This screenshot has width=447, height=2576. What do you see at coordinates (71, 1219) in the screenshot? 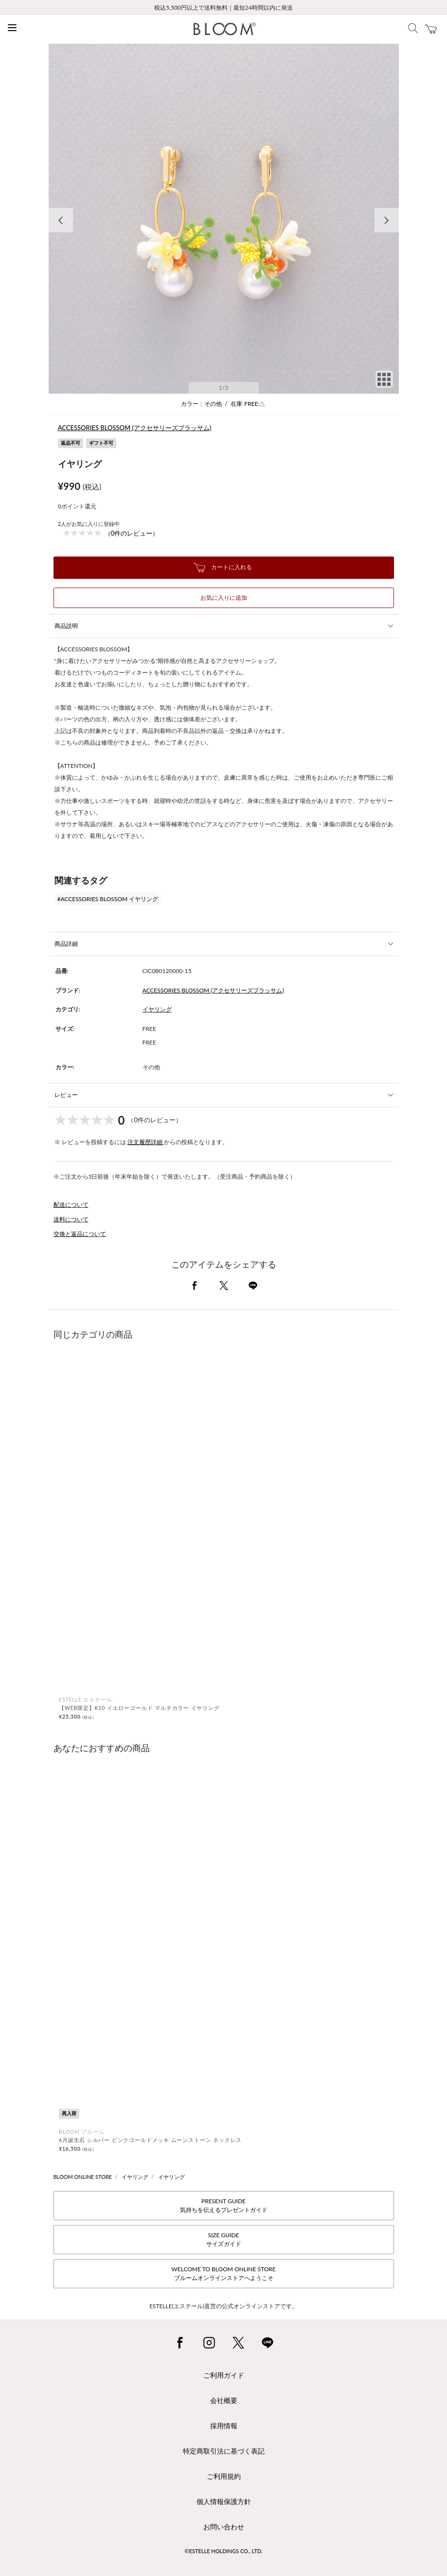
I see `送料について` at bounding box center [71, 1219].